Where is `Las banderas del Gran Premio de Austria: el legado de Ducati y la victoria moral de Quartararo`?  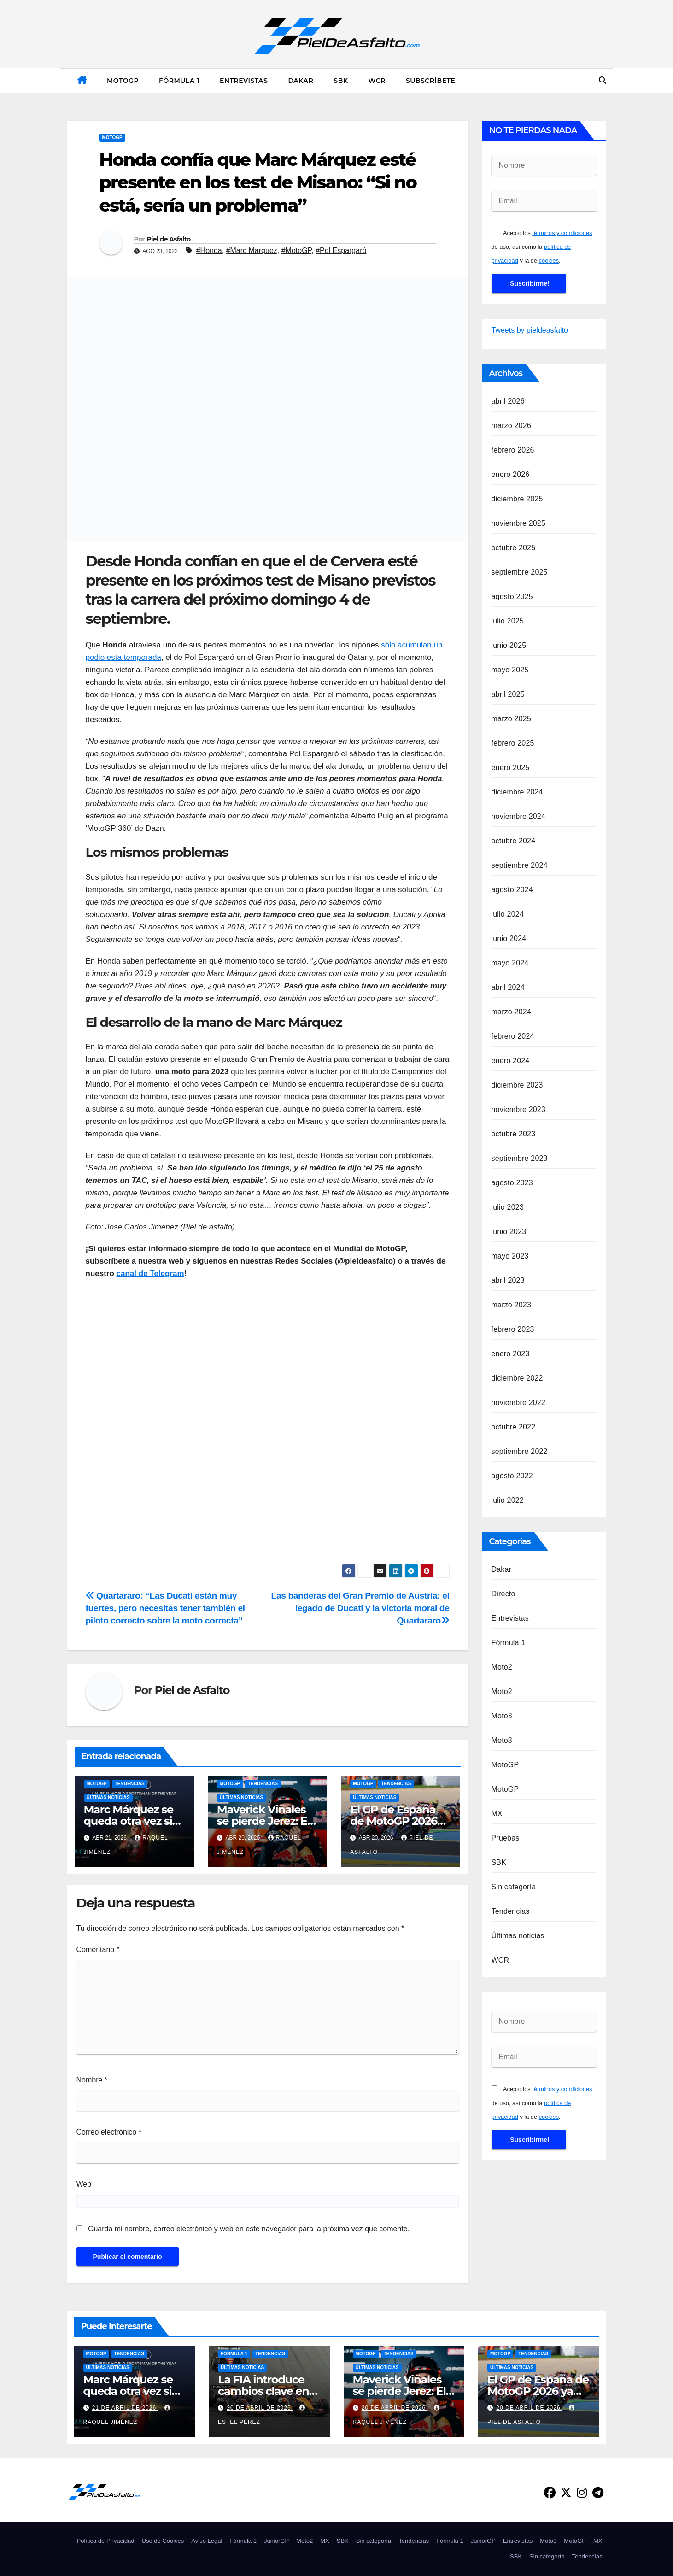 Las banderas del Gran Premio de Austria: el legado de Ducati y la victoria moral de Quartararo is located at coordinates (360, 1608).